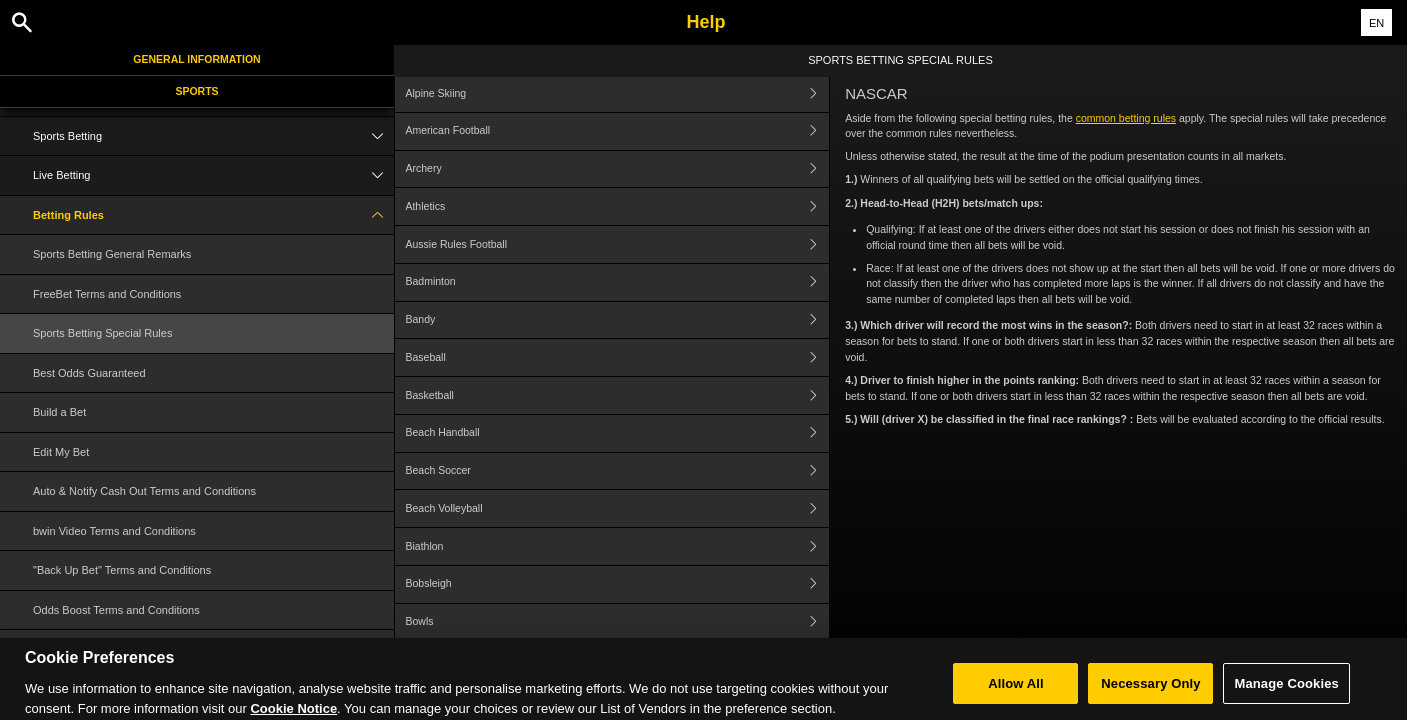 This screenshot has height=720, width=1407. What do you see at coordinates (116, 610) in the screenshot?
I see `Odds Boost Terms and Conditions` at bounding box center [116, 610].